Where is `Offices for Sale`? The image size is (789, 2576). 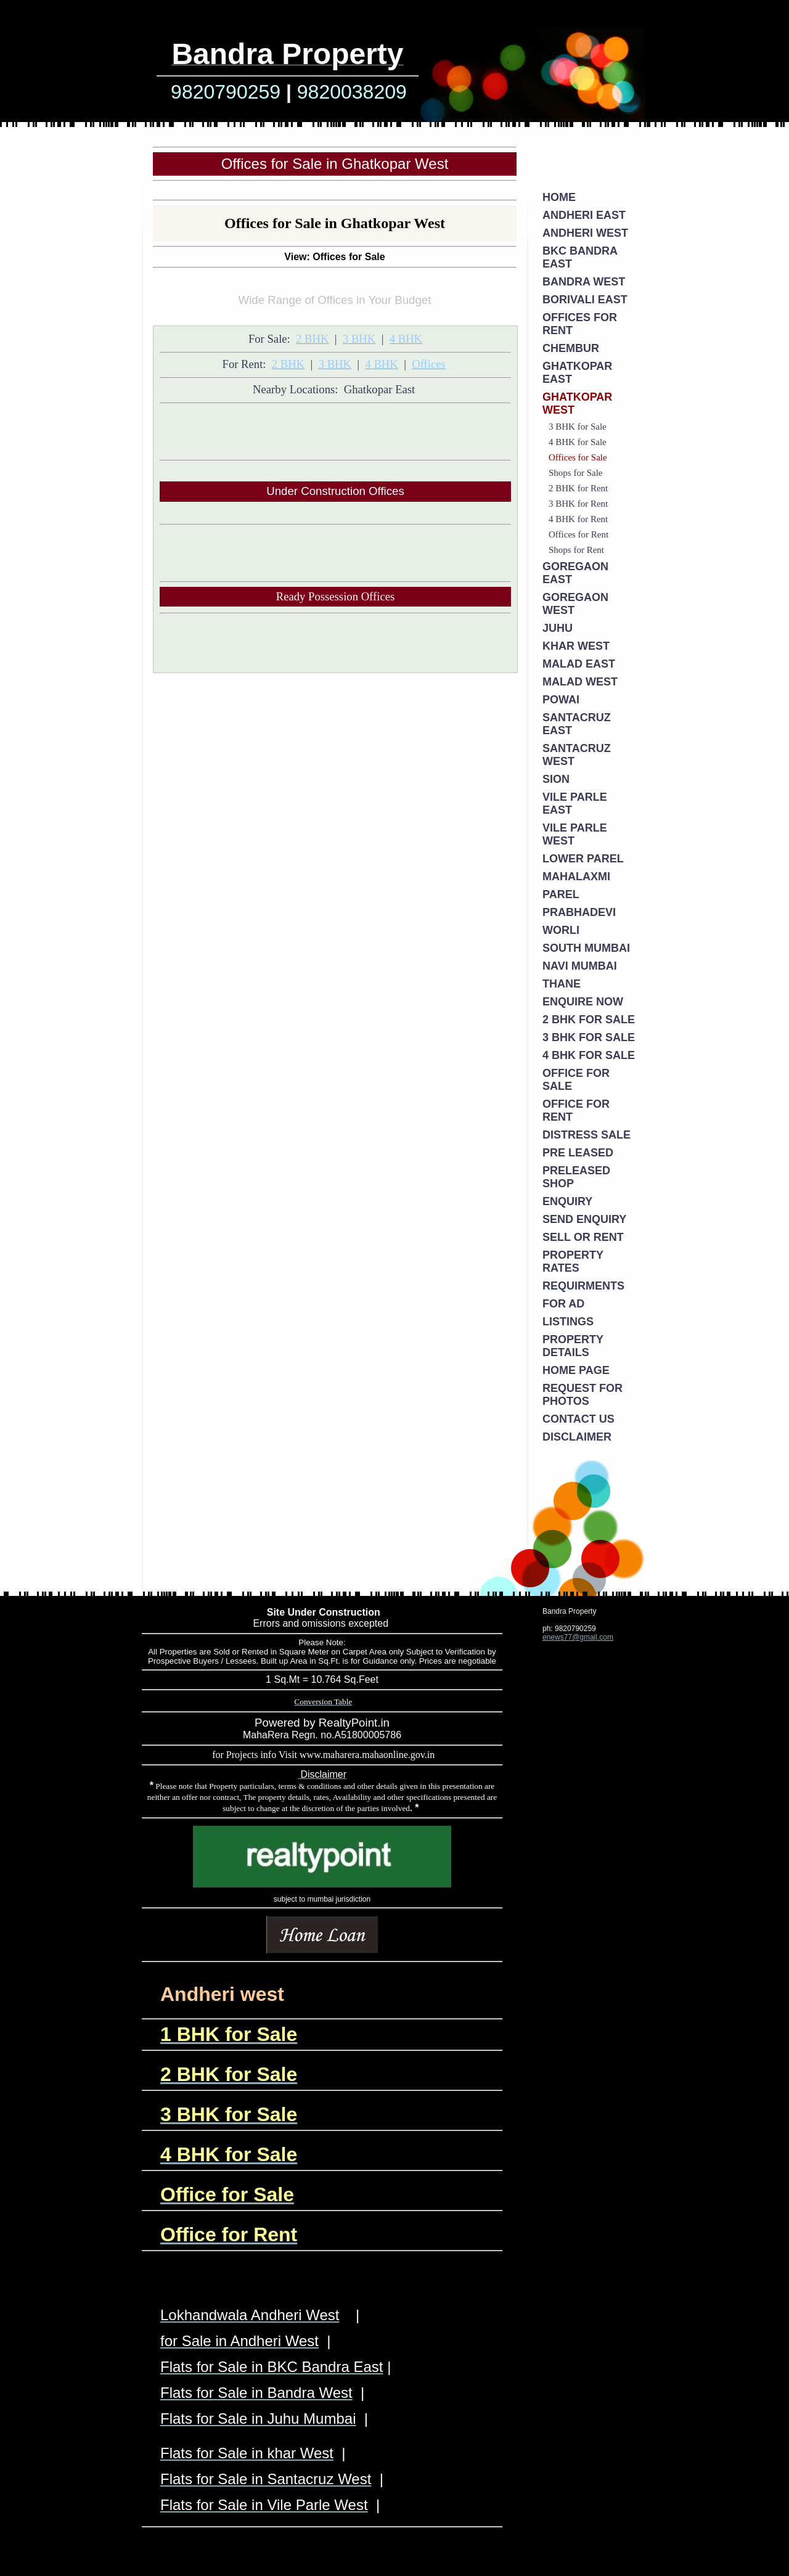
Offices for Sale is located at coordinates (578, 457).